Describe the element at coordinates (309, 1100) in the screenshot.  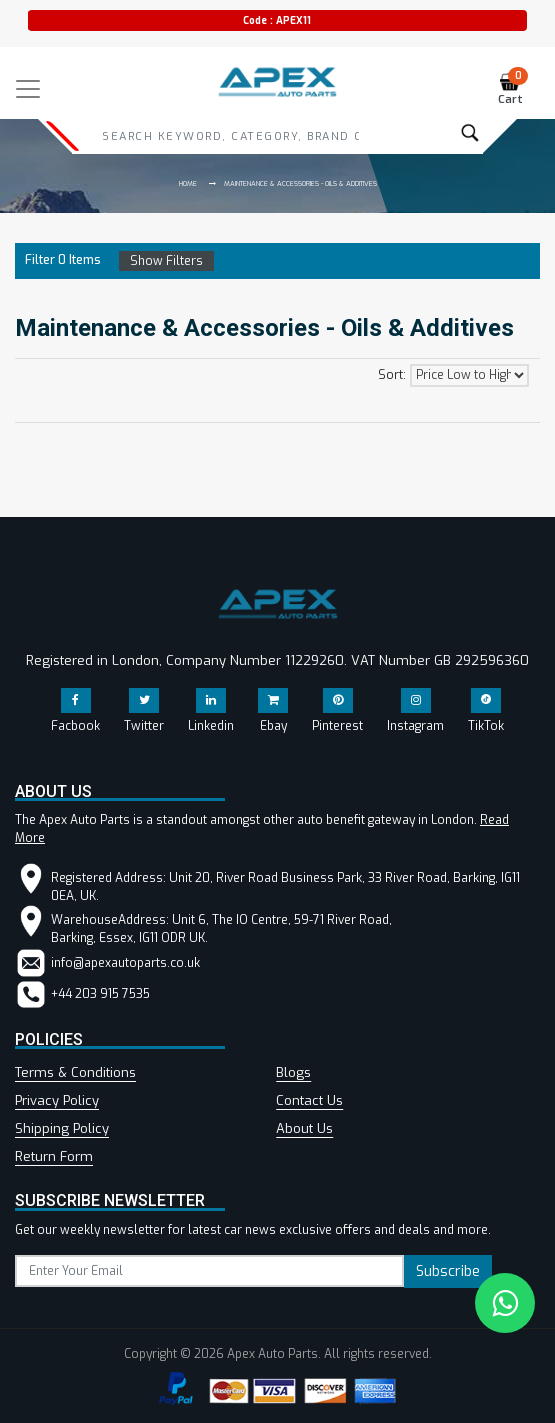
I see `Contact Us` at that location.